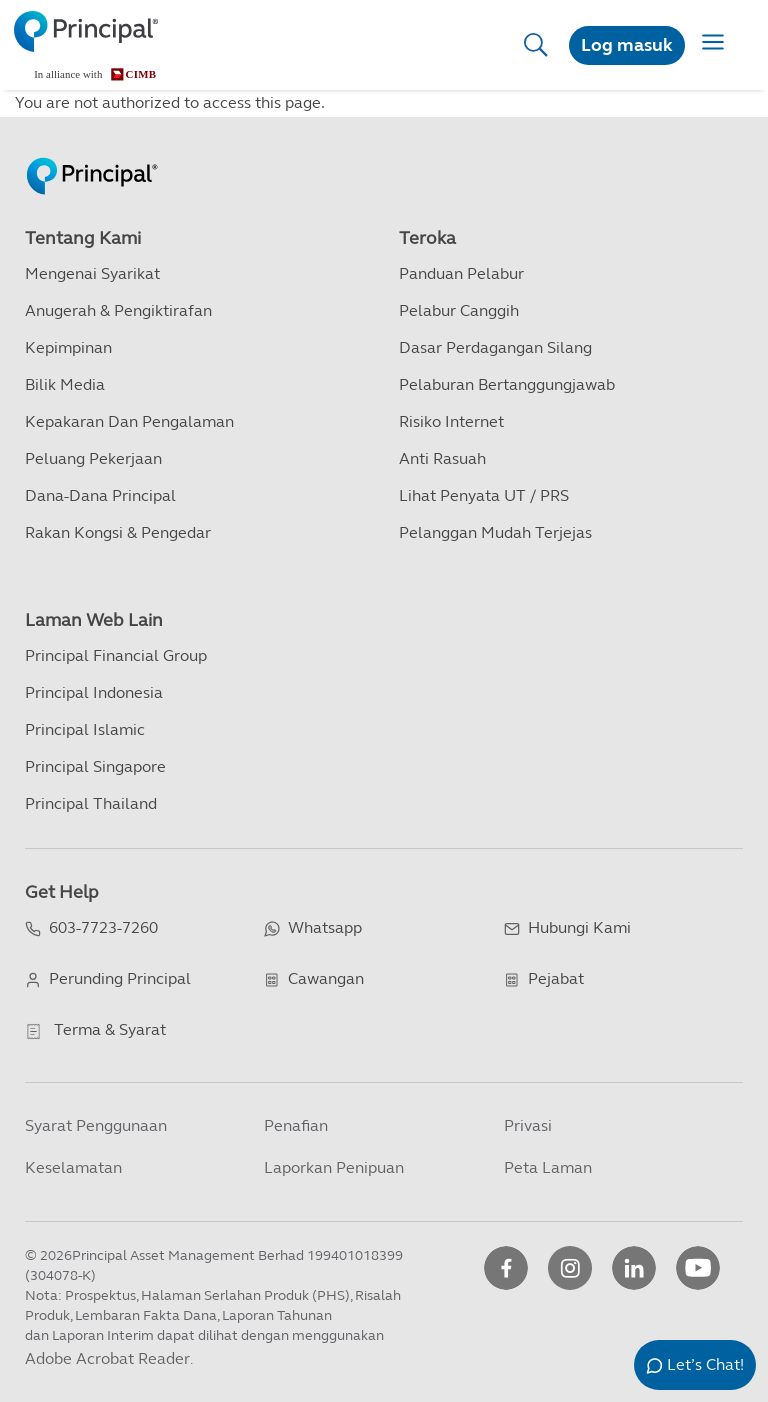  What do you see at coordinates (459, 310) in the screenshot?
I see `Pelabur Canggih` at bounding box center [459, 310].